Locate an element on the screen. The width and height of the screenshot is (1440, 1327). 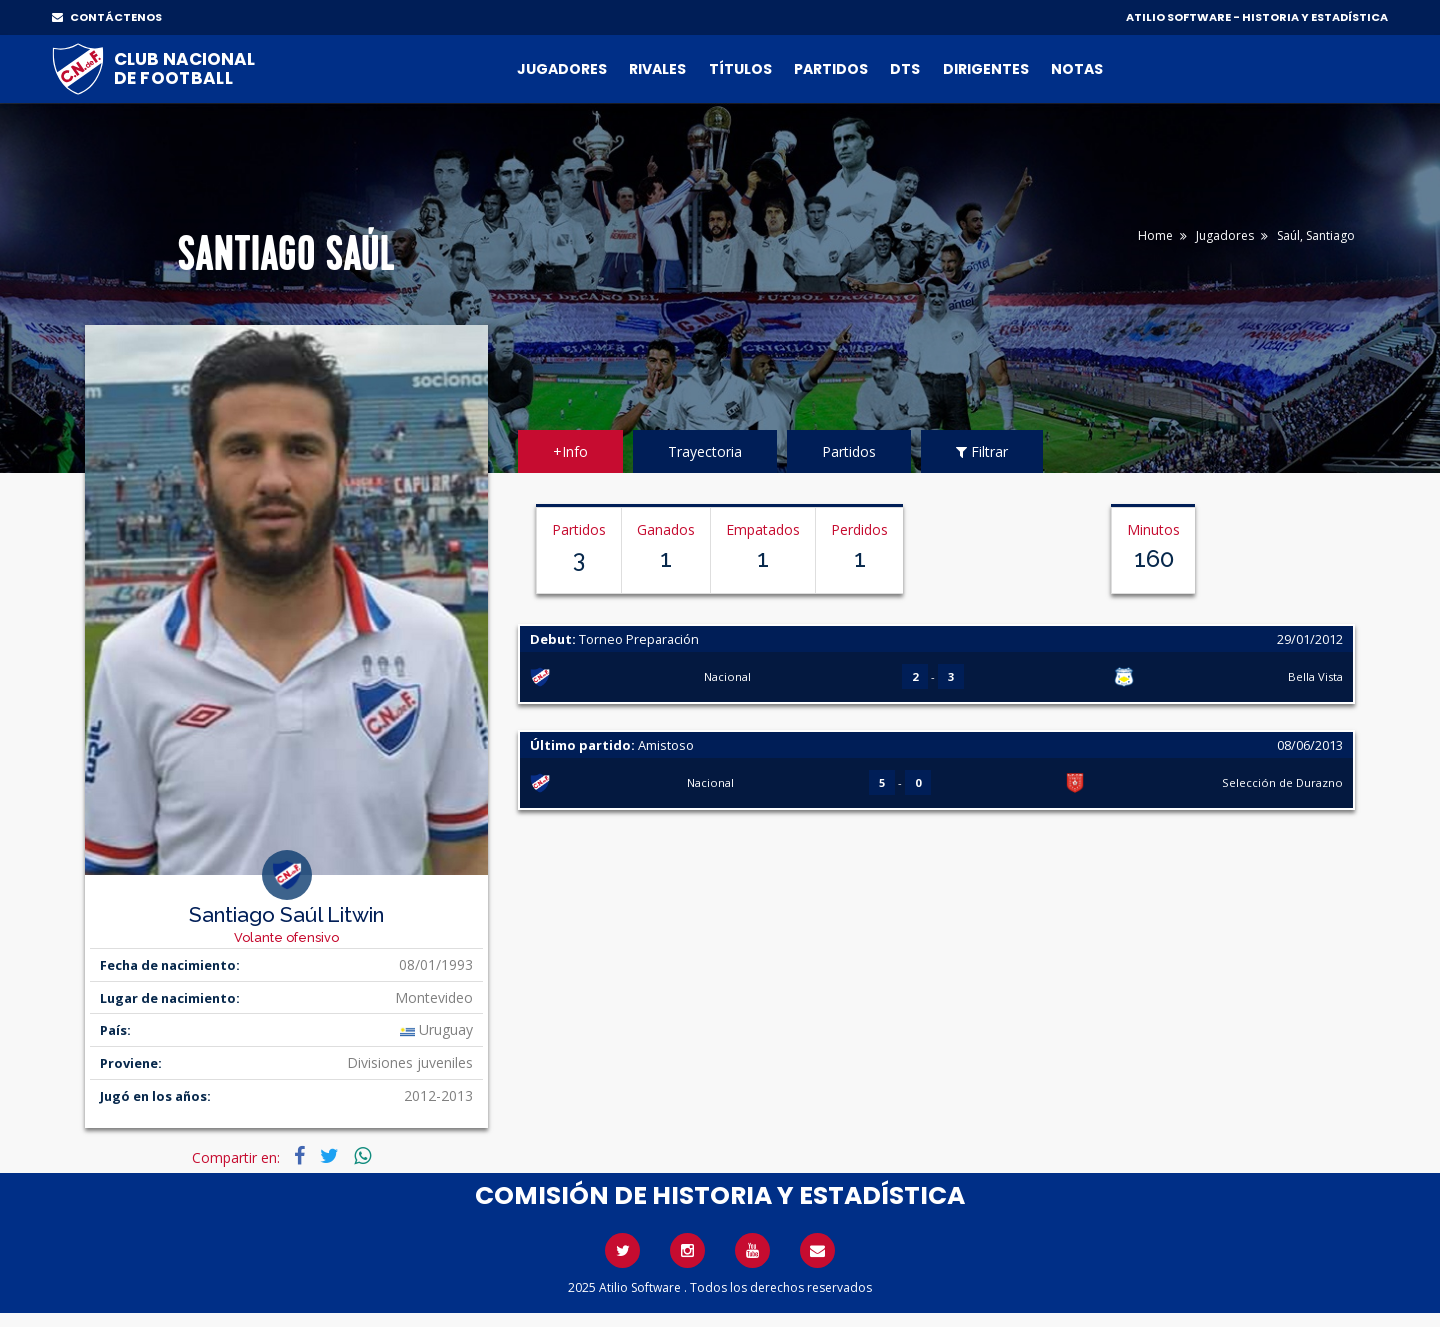
DTs is located at coordinates (905, 69).